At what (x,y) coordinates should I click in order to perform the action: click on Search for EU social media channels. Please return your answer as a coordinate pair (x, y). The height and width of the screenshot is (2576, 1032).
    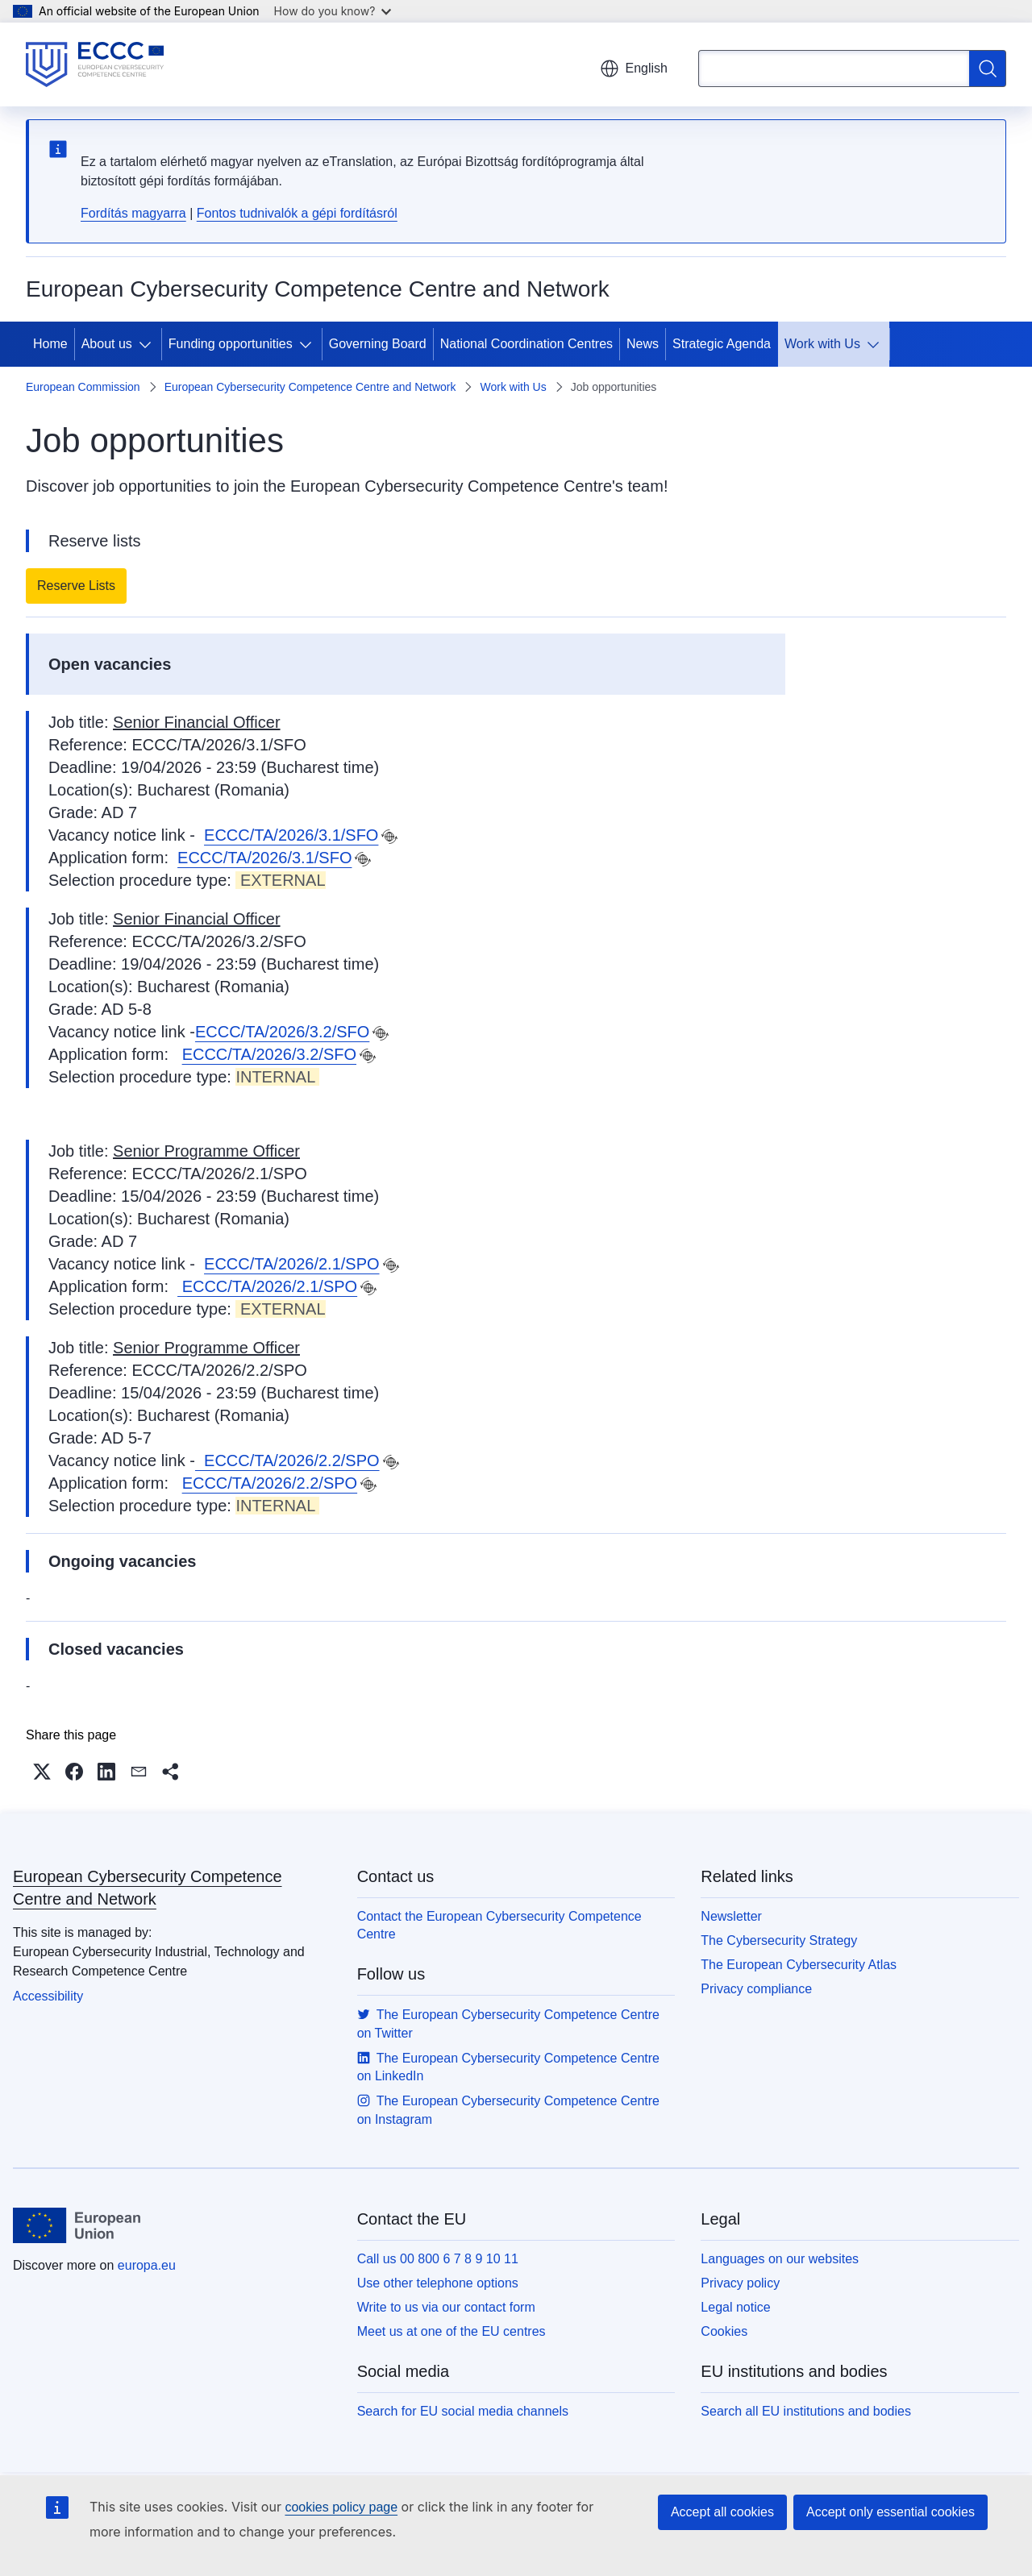
    Looking at the image, I should click on (462, 2411).